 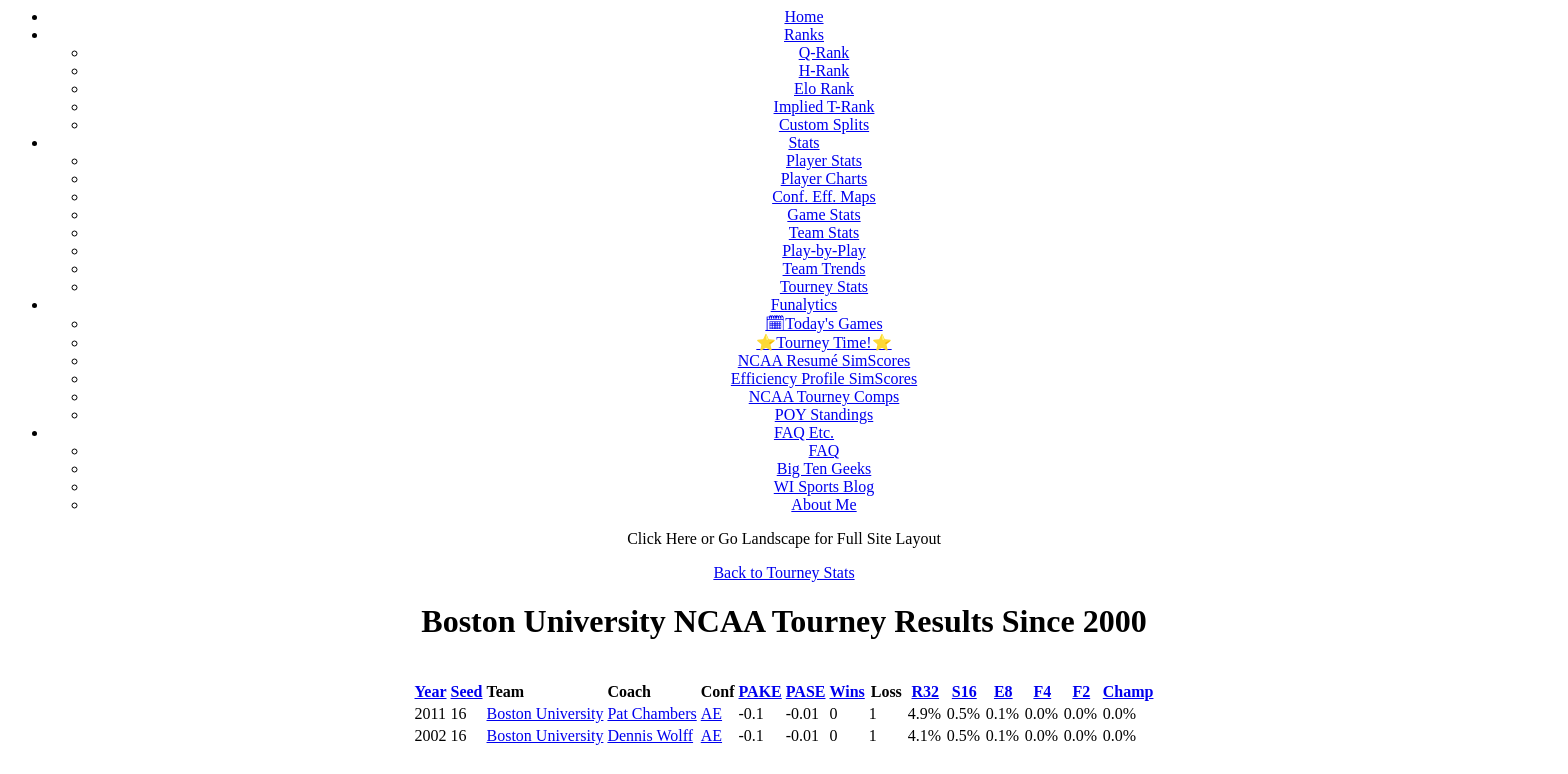 I want to click on Back to Tourney Stats, so click(x=783, y=572).